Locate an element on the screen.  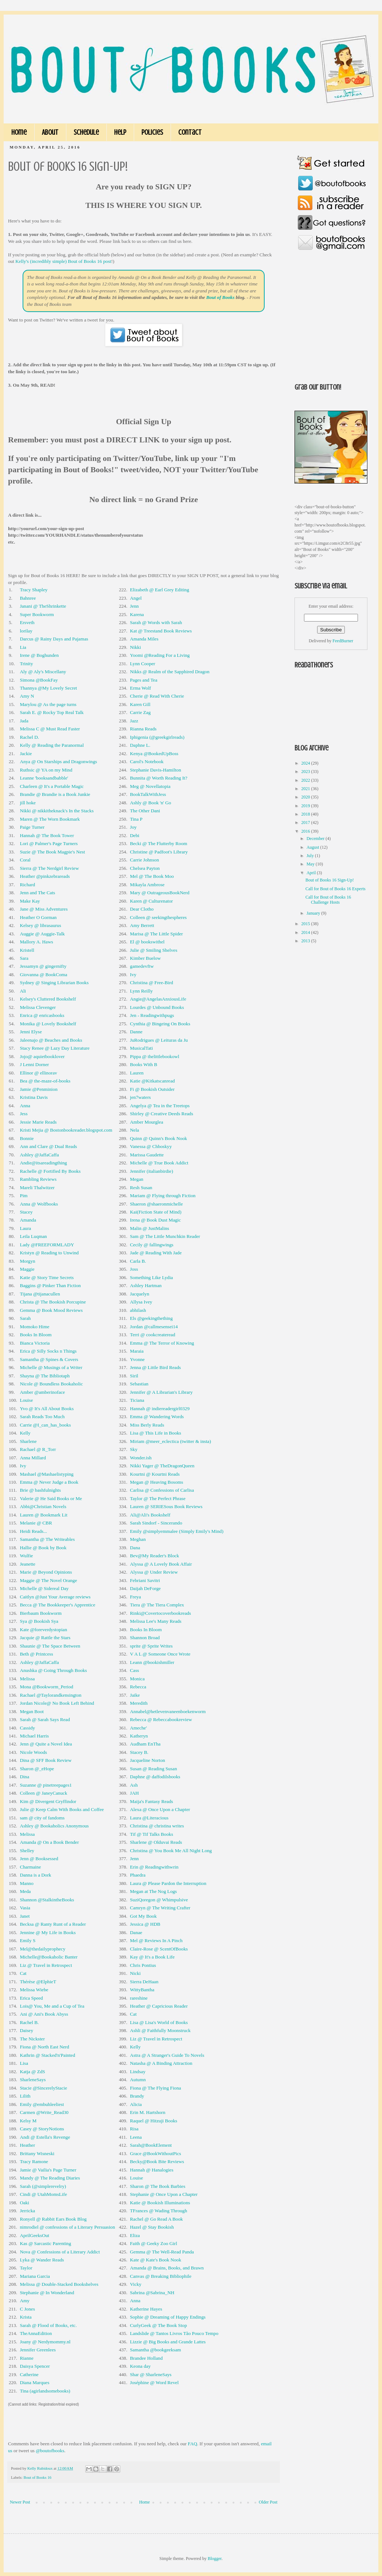
Stephanie @ Once Upon a Chapter is located at coordinates (164, 2194).